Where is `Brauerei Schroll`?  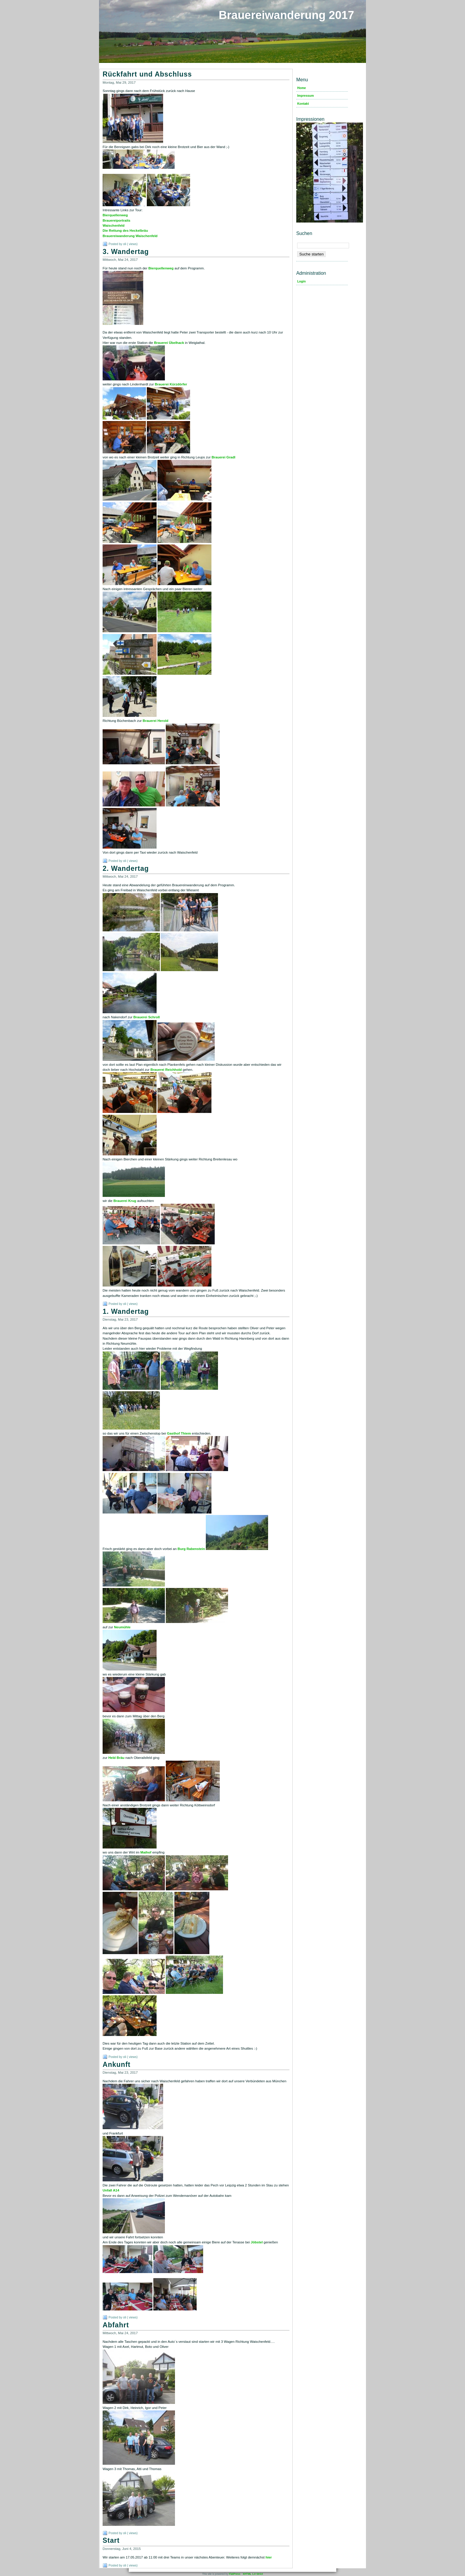
Brauerei Schroll is located at coordinates (146, 1017).